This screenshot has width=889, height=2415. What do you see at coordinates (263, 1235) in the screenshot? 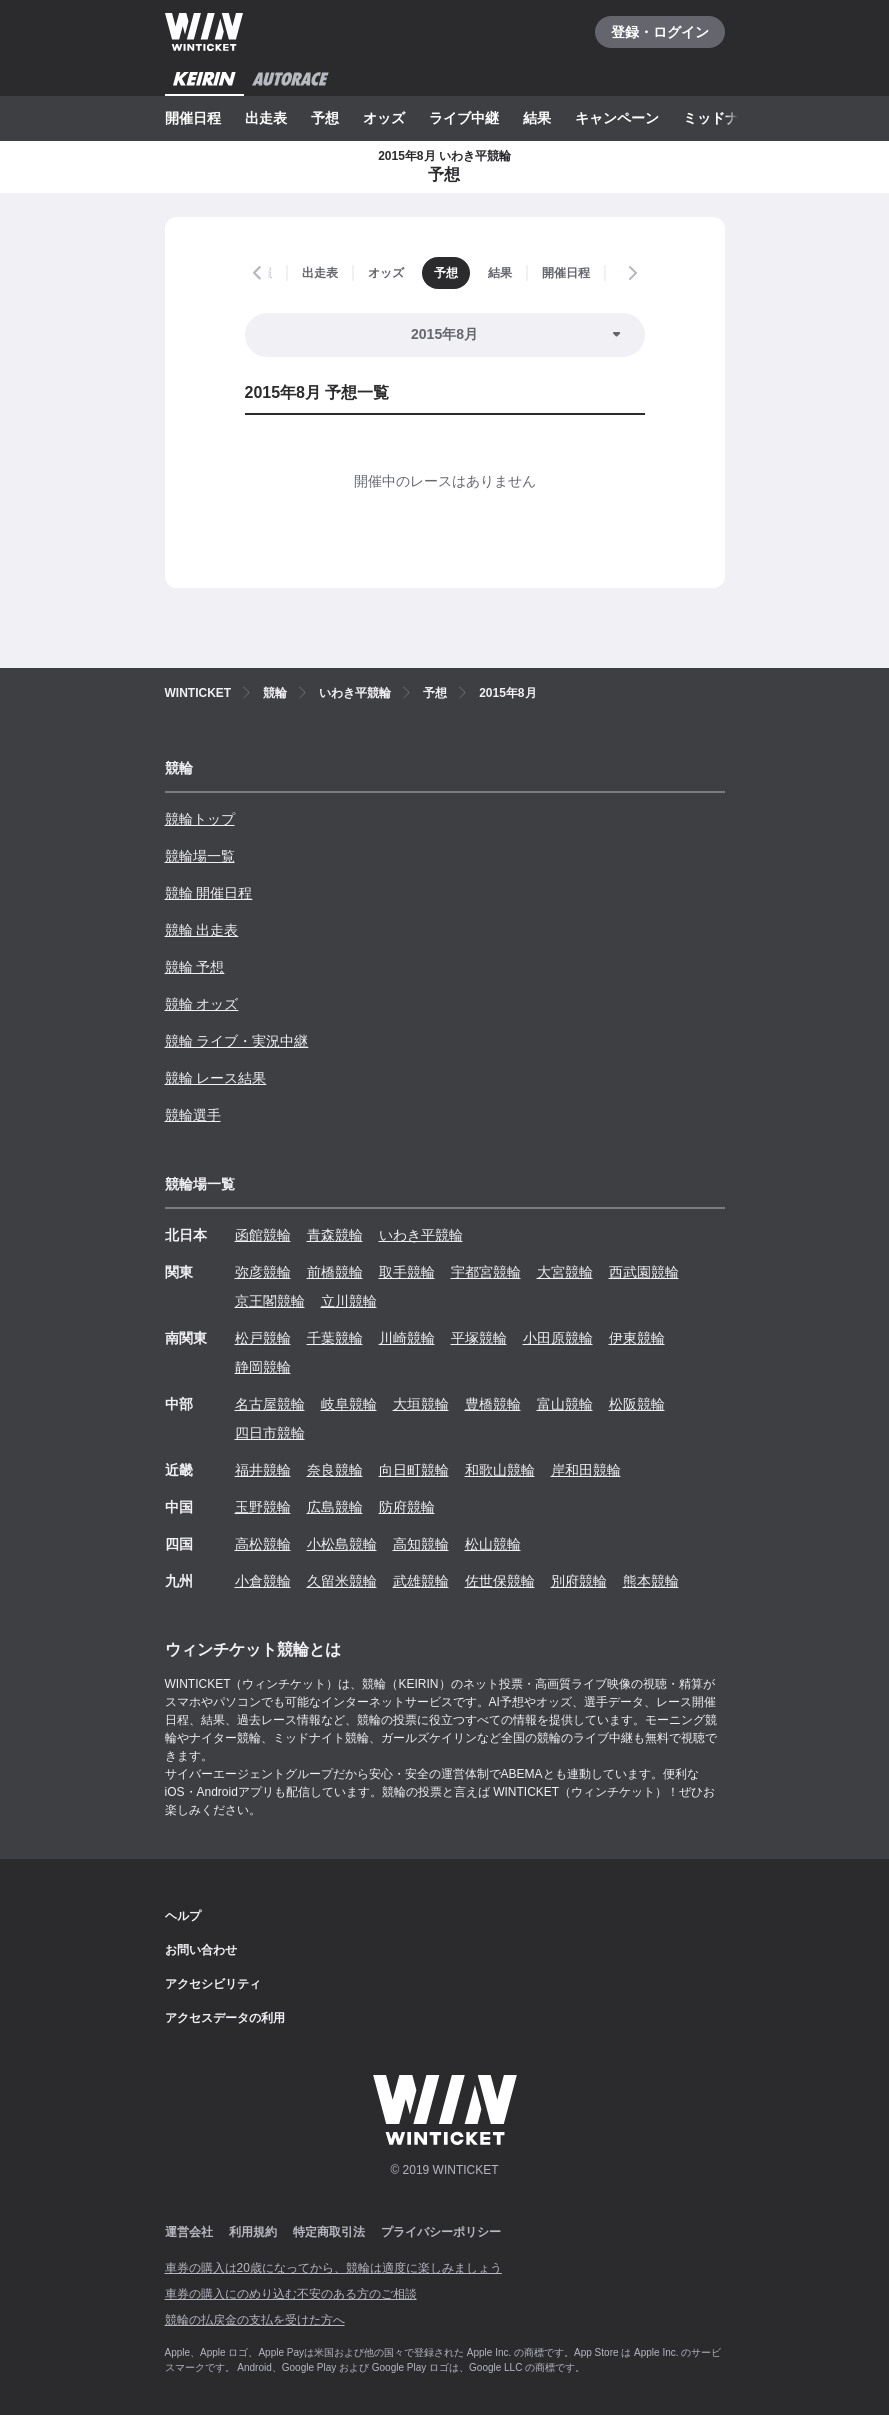
I see `函館競輪` at bounding box center [263, 1235].